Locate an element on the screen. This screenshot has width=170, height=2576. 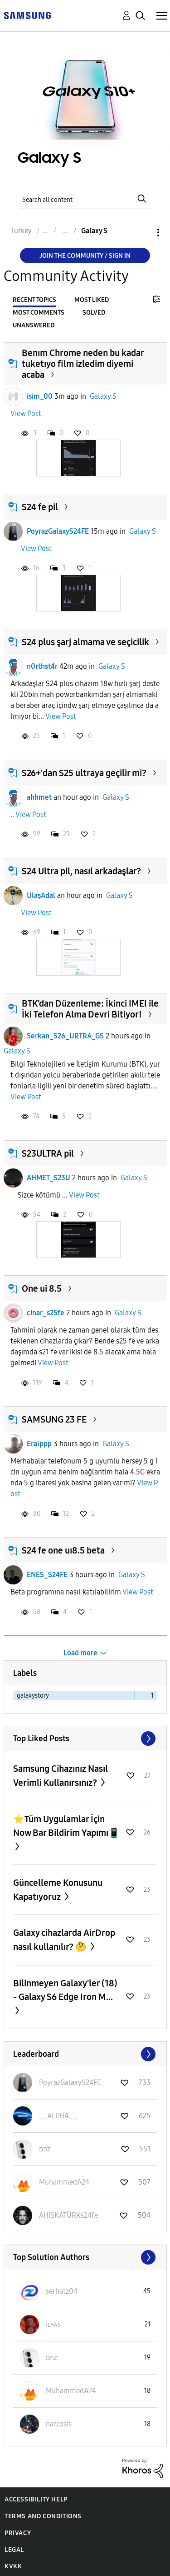
AHMET_S23U is located at coordinates (48, 1177).